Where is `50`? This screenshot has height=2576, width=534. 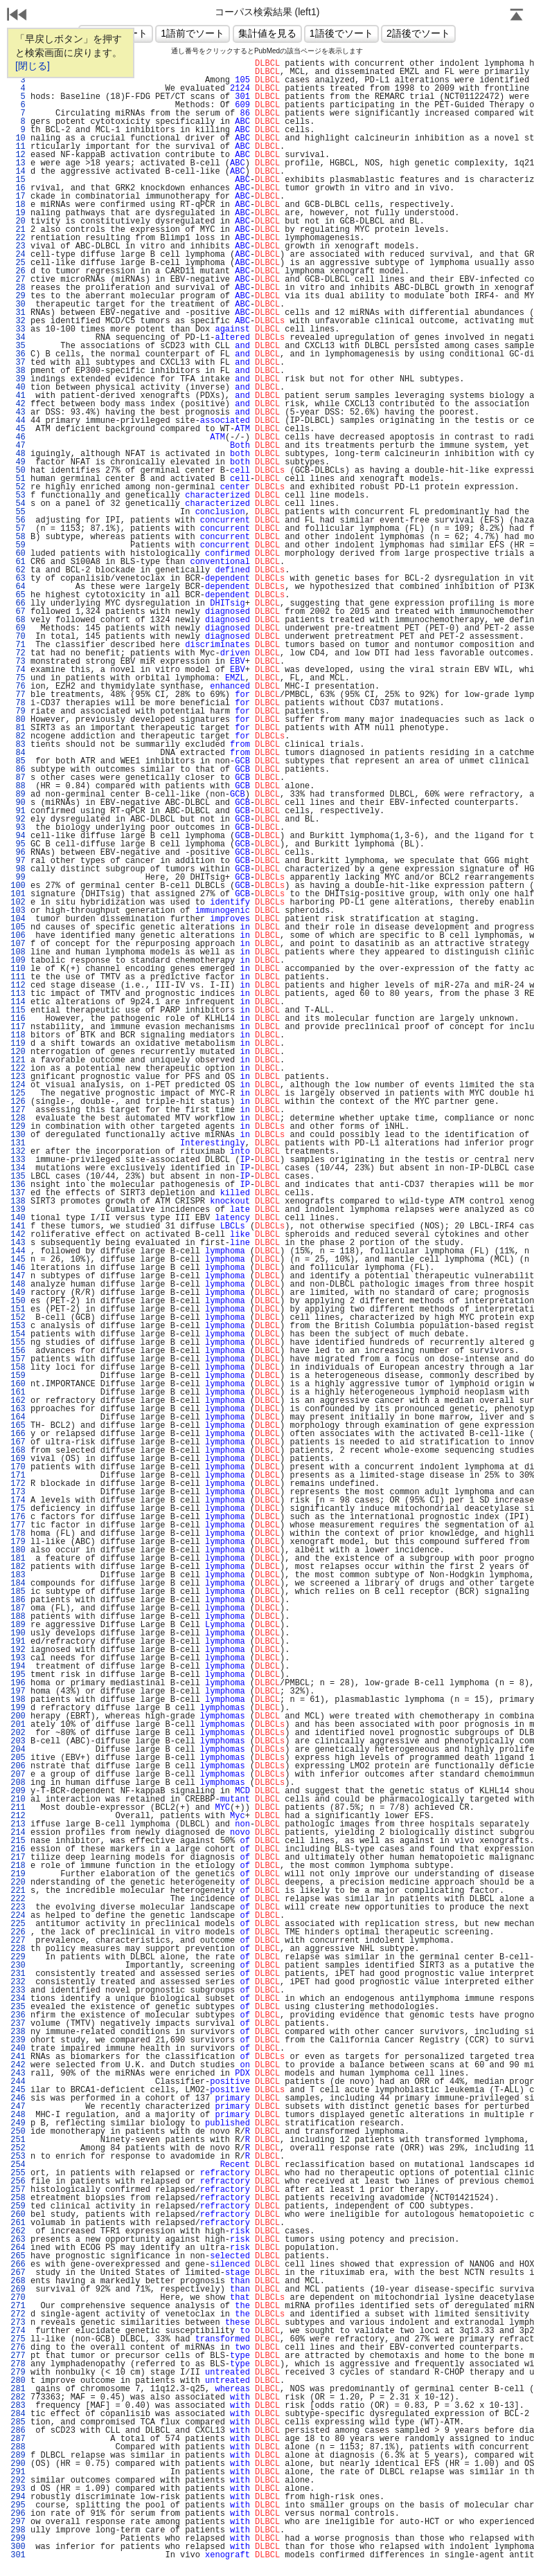
50 is located at coordinates (18, 470).